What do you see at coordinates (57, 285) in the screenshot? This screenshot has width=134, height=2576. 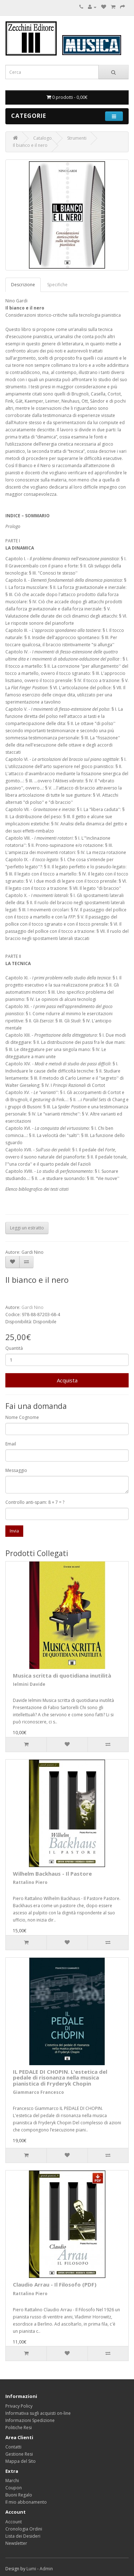 I see `Specifiche` at bounding box center [57, 285].